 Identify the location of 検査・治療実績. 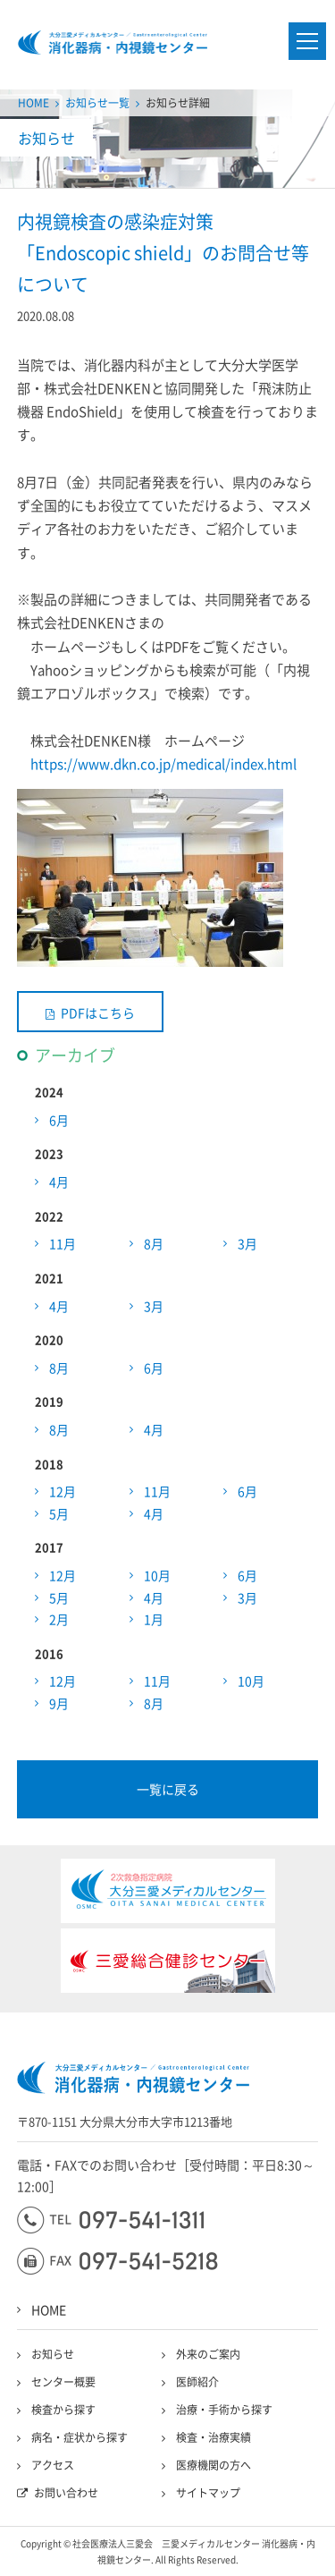
(213, 2437).